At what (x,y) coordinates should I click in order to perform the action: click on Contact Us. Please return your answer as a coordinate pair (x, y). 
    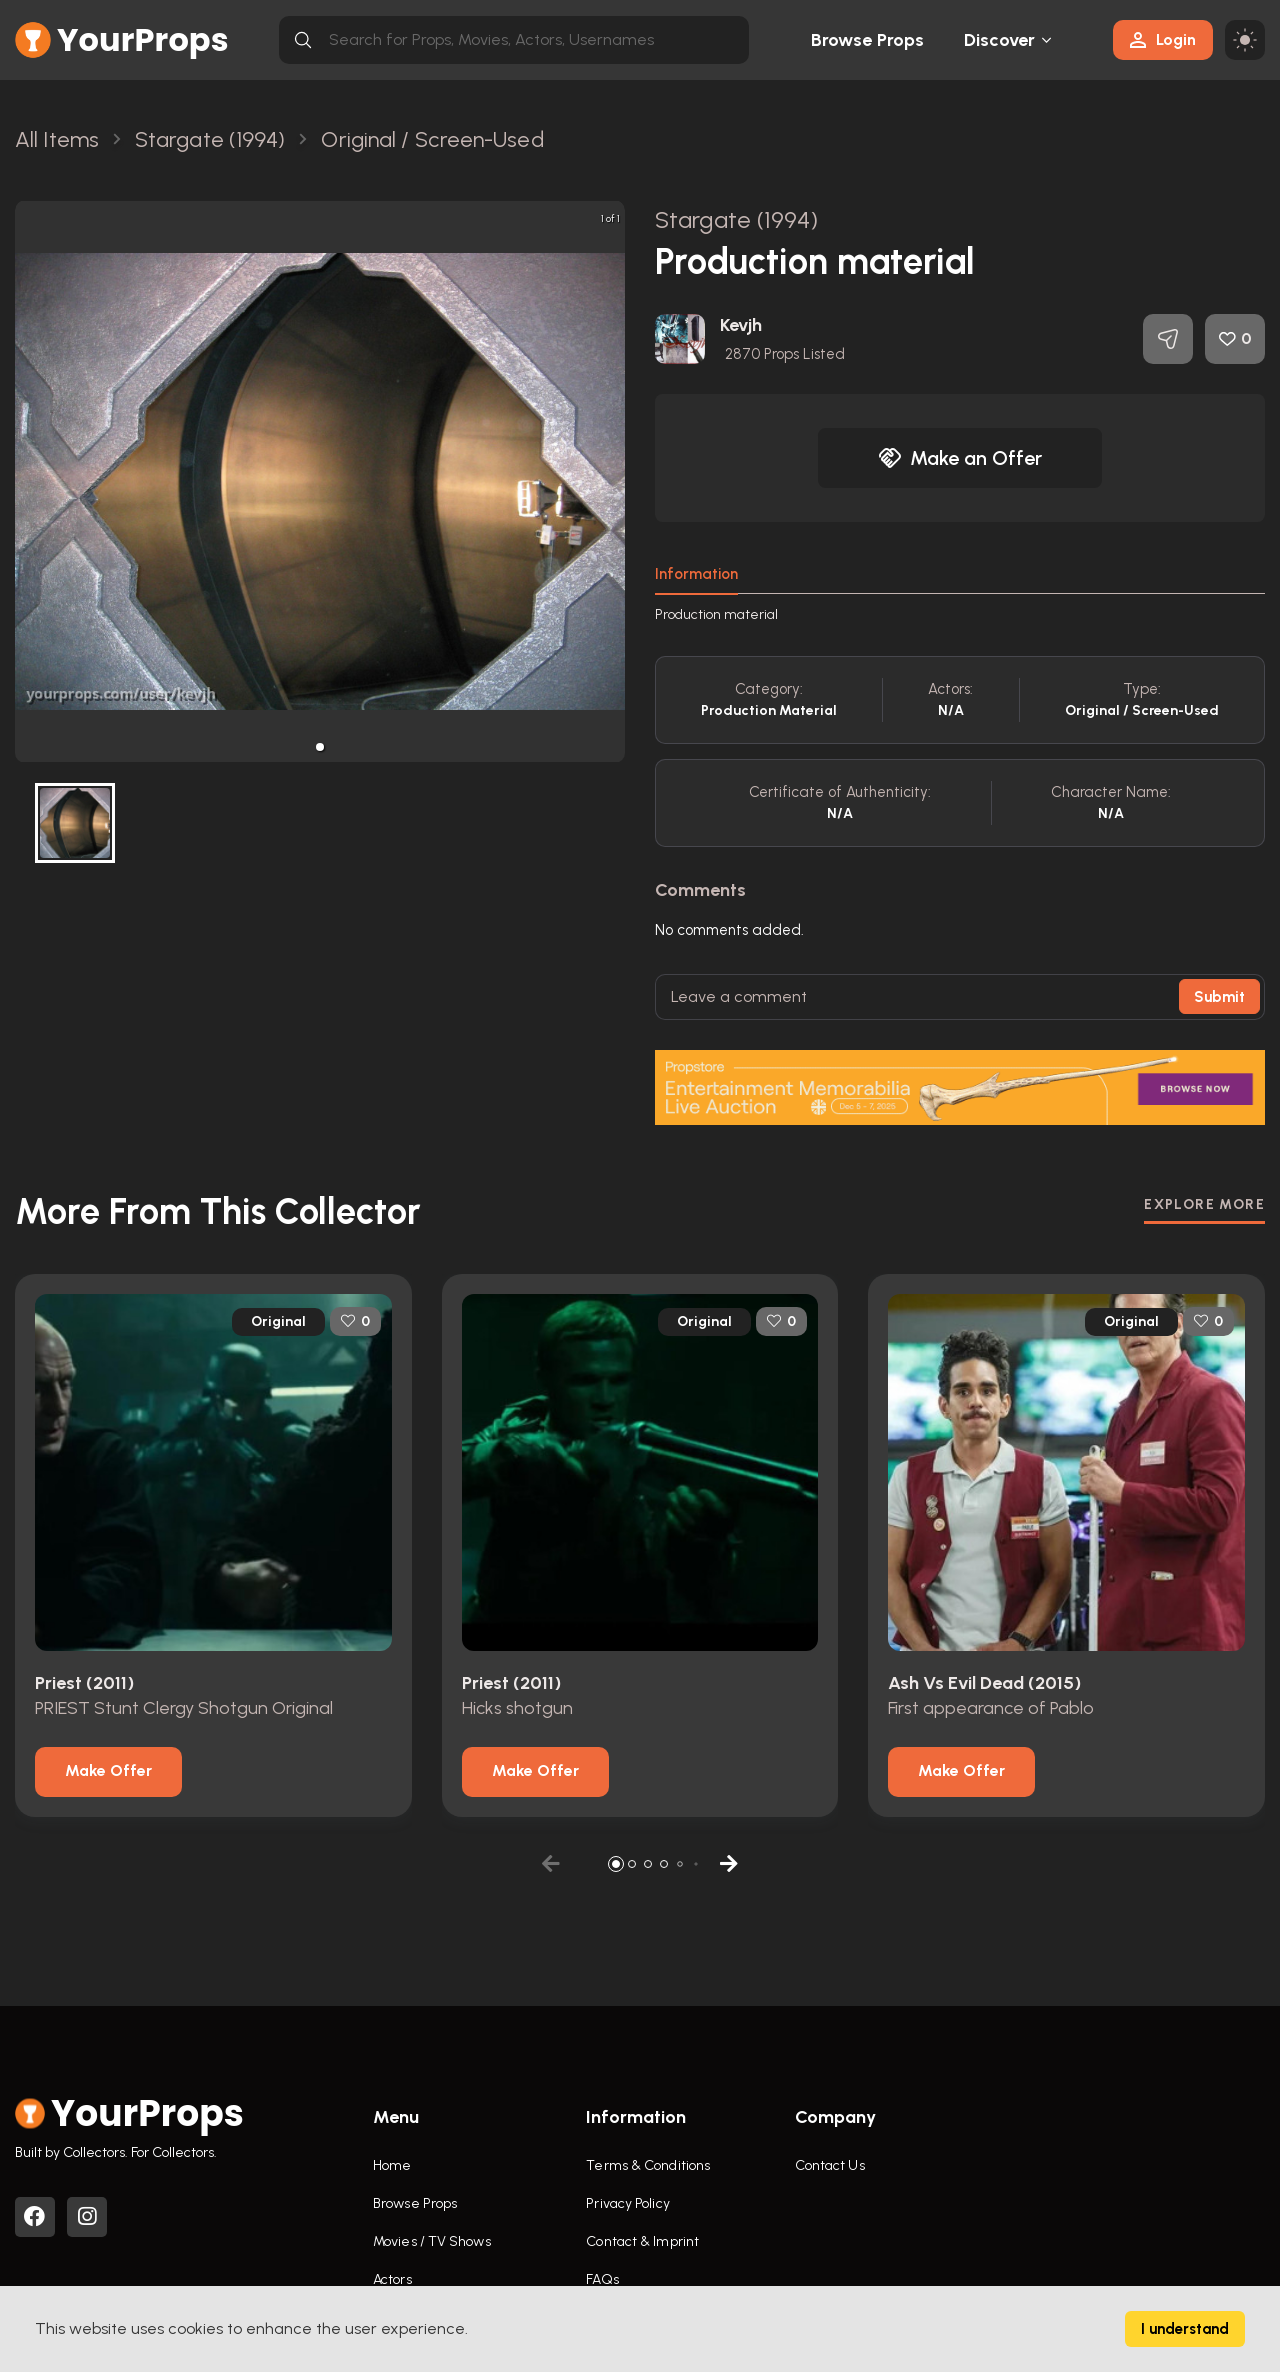
    Looking at the image, I should click on (830, 2165).